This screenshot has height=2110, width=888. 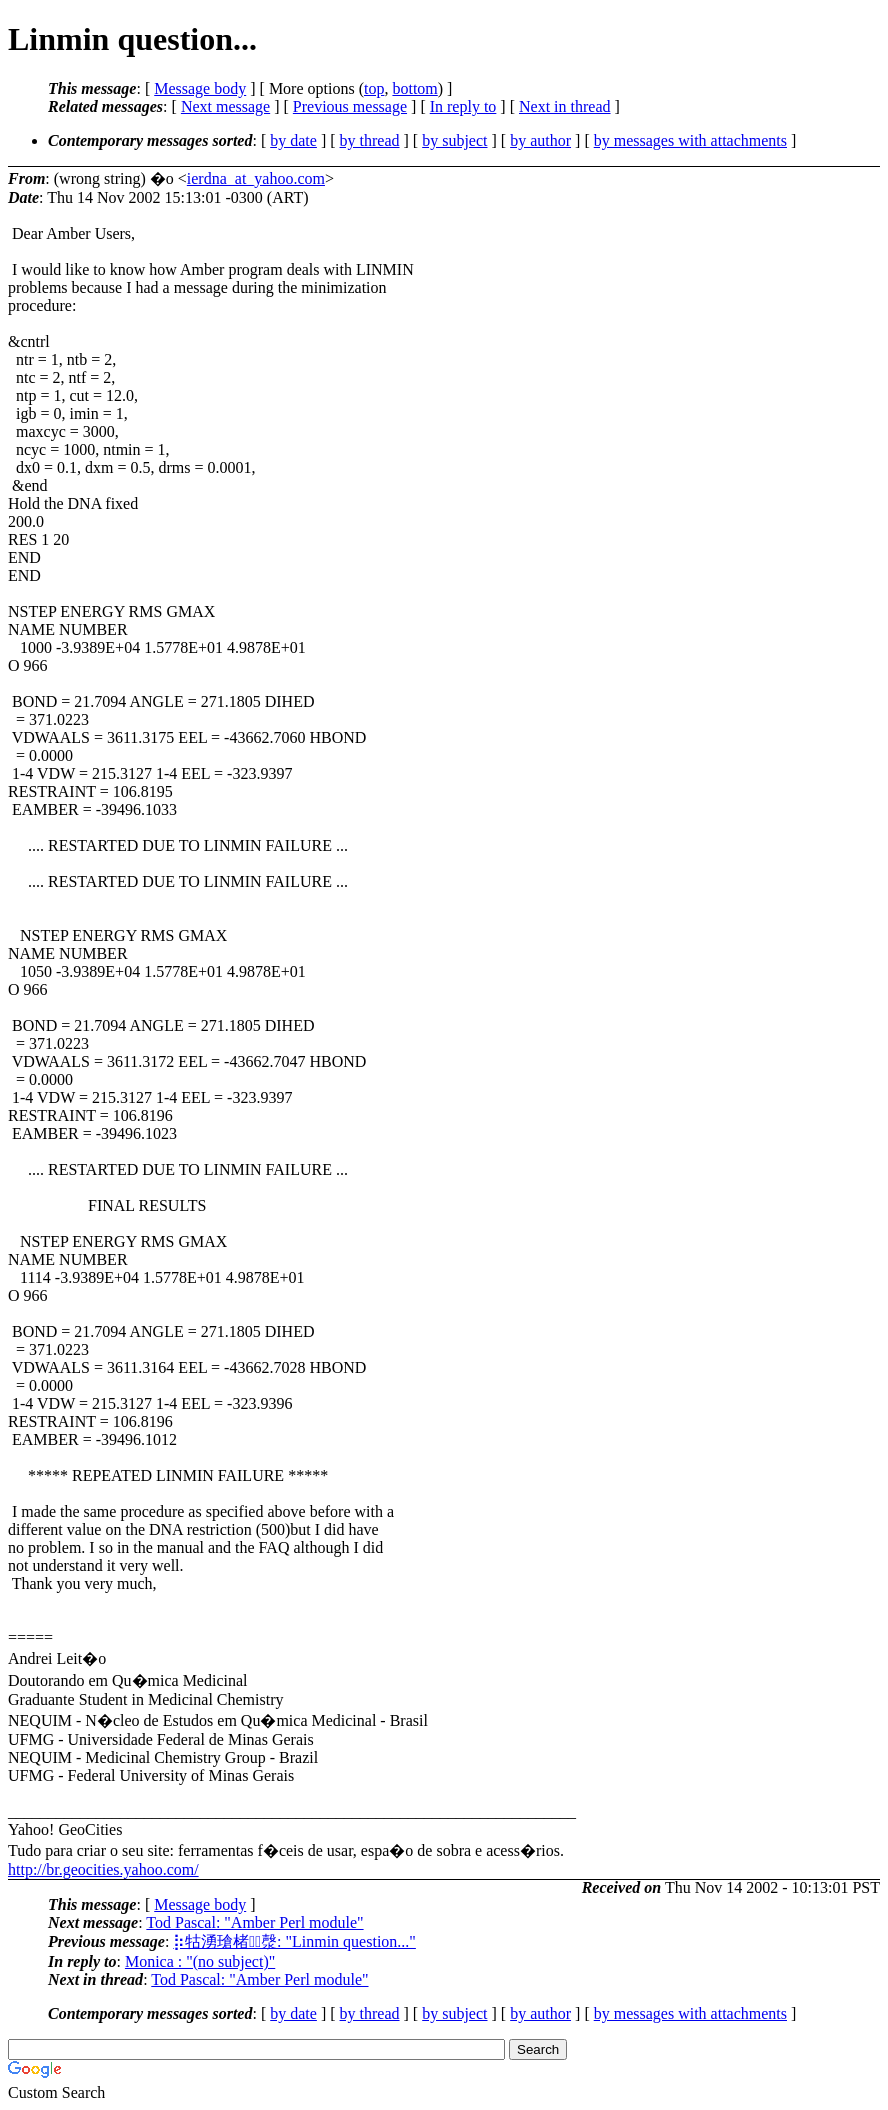 I want to click on Next message, so click(x=225, y=106).